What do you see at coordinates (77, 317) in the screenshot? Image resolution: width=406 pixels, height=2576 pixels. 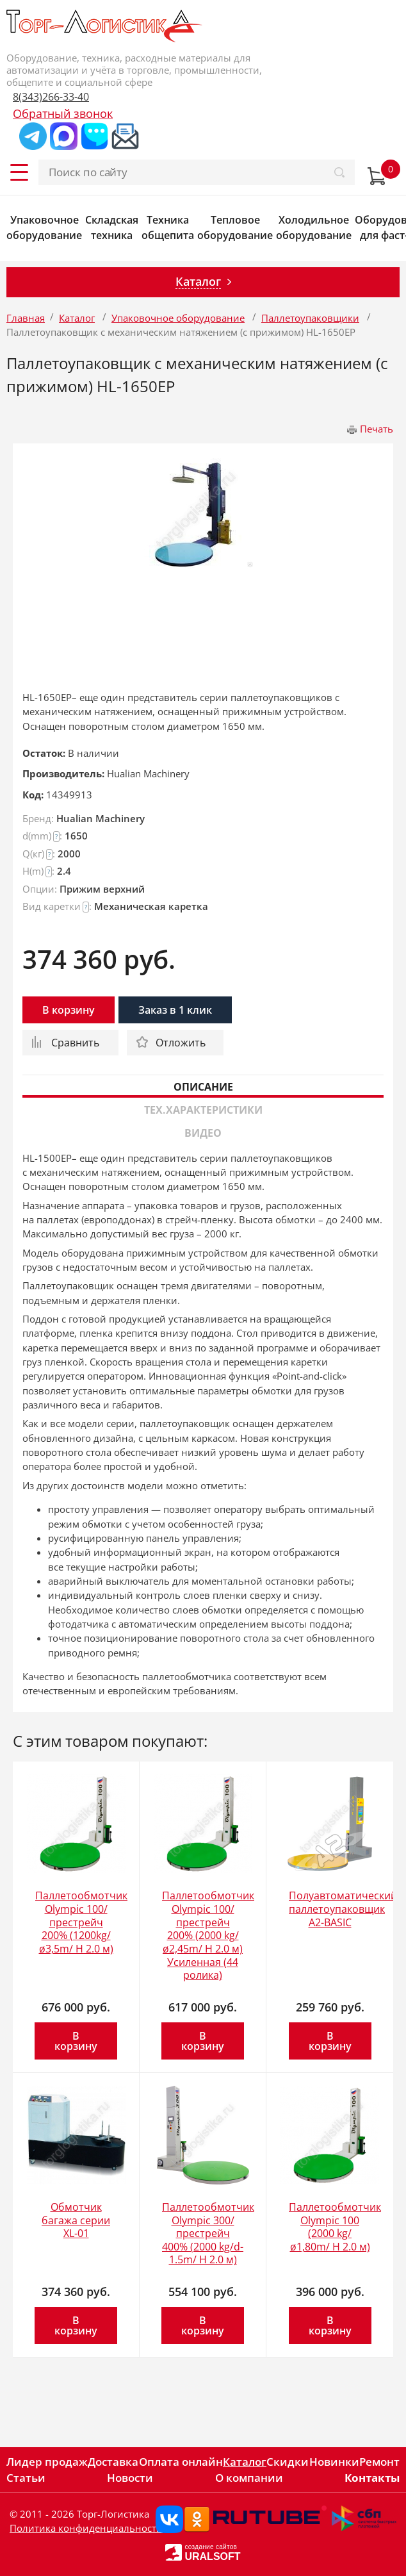 I see `Каталог` at bounding box center [77, 317].